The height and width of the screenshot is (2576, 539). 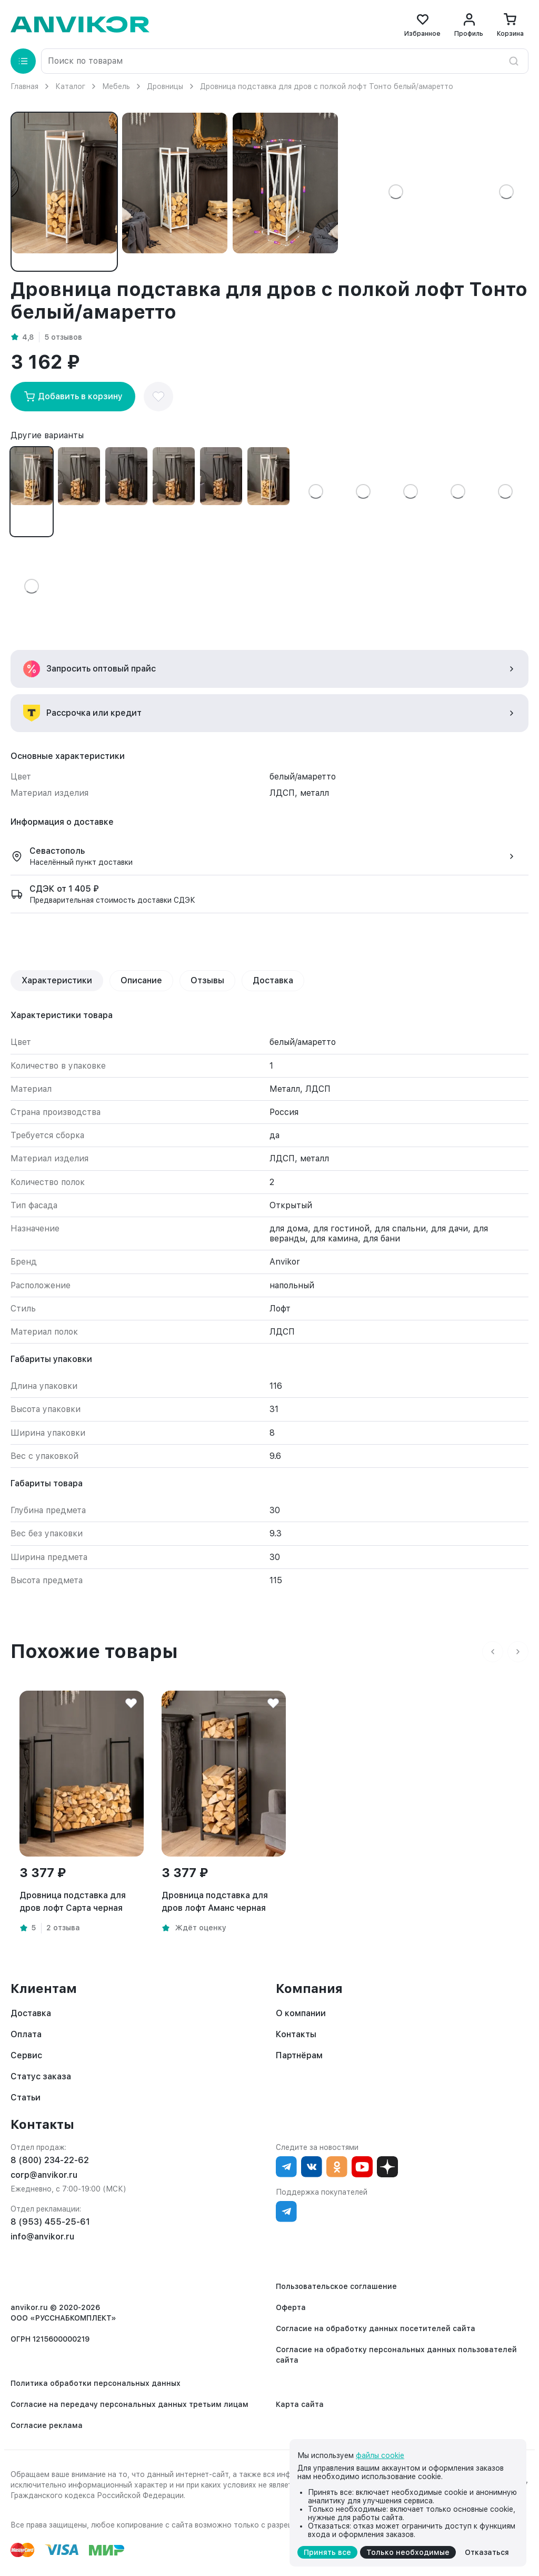 What do you see at coordinates (327, 2552) in the screenshot?
I see `Принять все` at bounding box center [327, 2552].